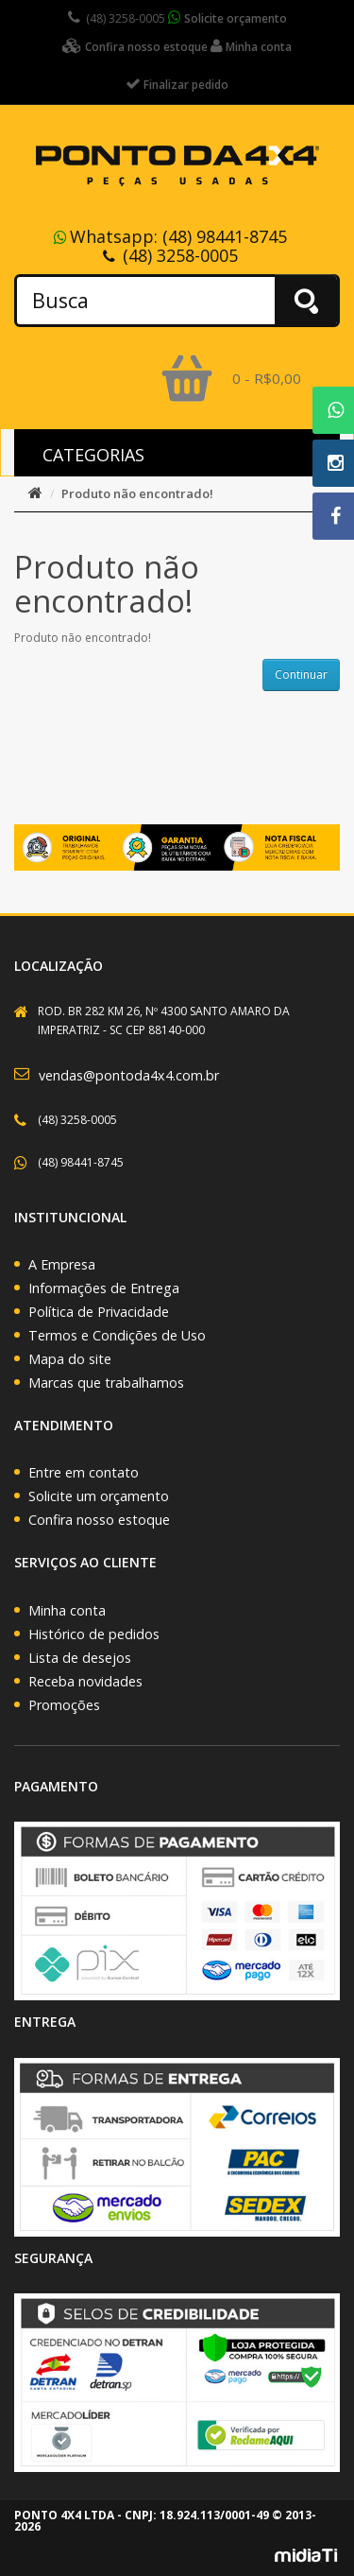 The width and height of the screenshot is (354, 2576). Describe the element at coordinates (69, 1359) in the screenshot. I see `Mapa do site` at that location.